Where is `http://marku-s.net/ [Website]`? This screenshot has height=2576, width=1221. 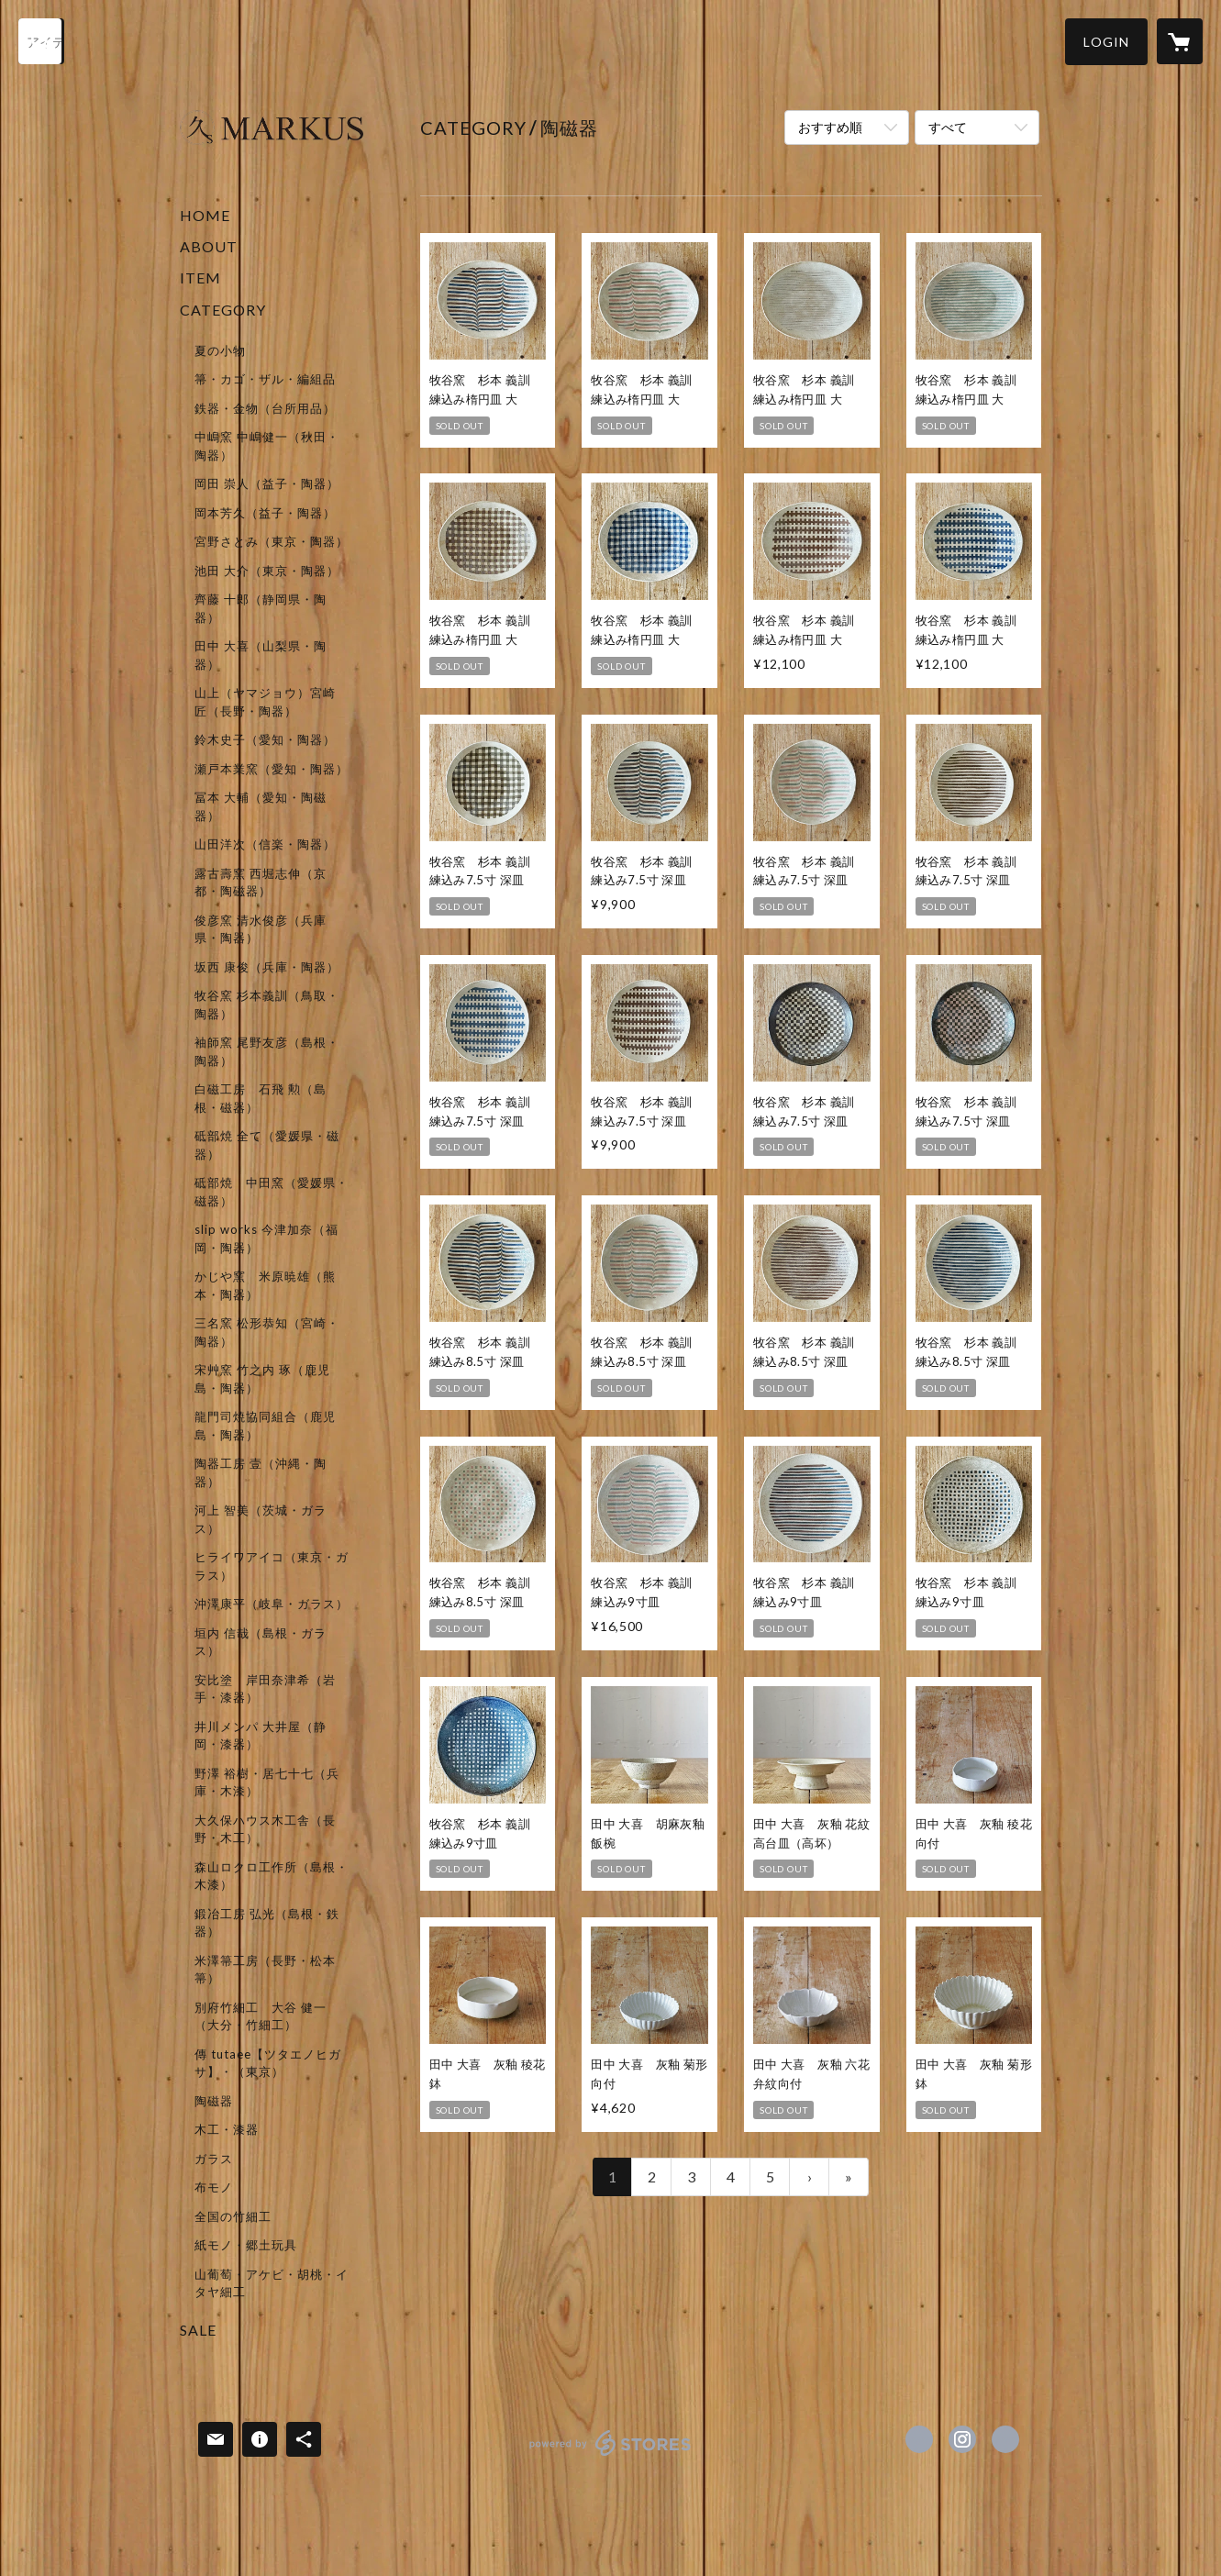
http://marku-s.net/ [Website] is located at coordinates (1005, 2439).